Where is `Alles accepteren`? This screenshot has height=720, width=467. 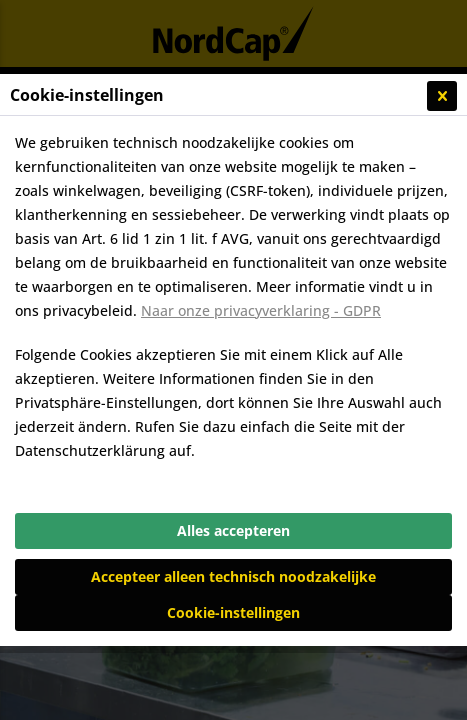
Alles accepteren is located at coordinates (233, 530).